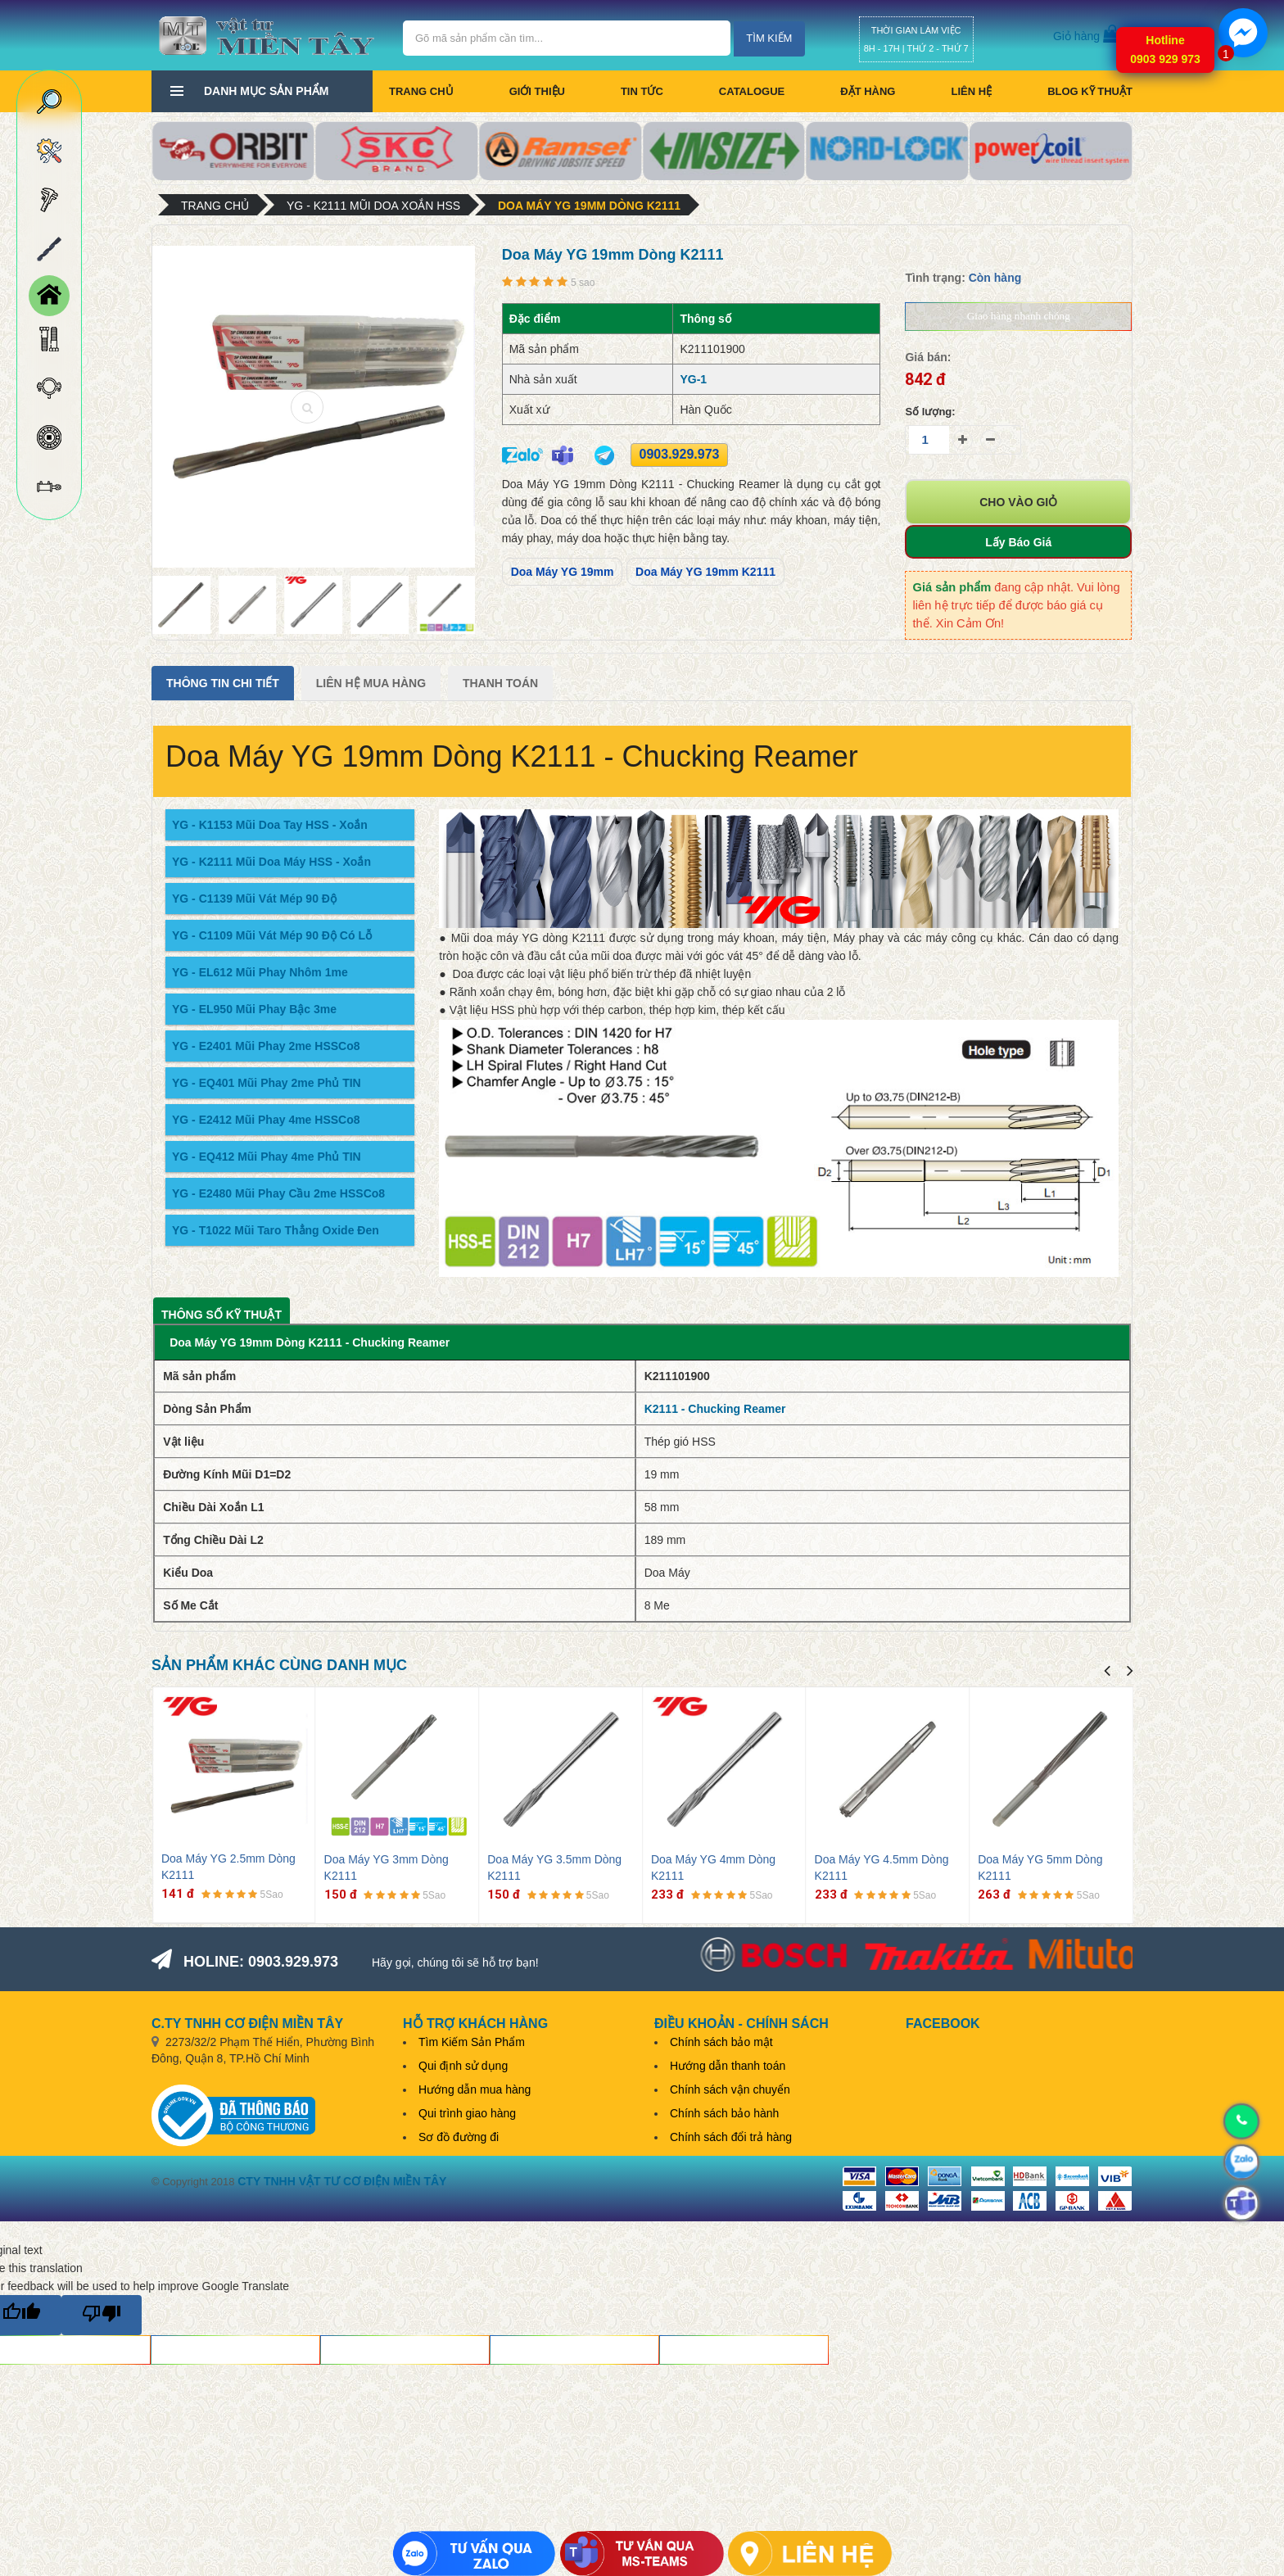  Describe the element at coordinates (537, 91) in the screenshot. I see `Giới thiệu` at that location.